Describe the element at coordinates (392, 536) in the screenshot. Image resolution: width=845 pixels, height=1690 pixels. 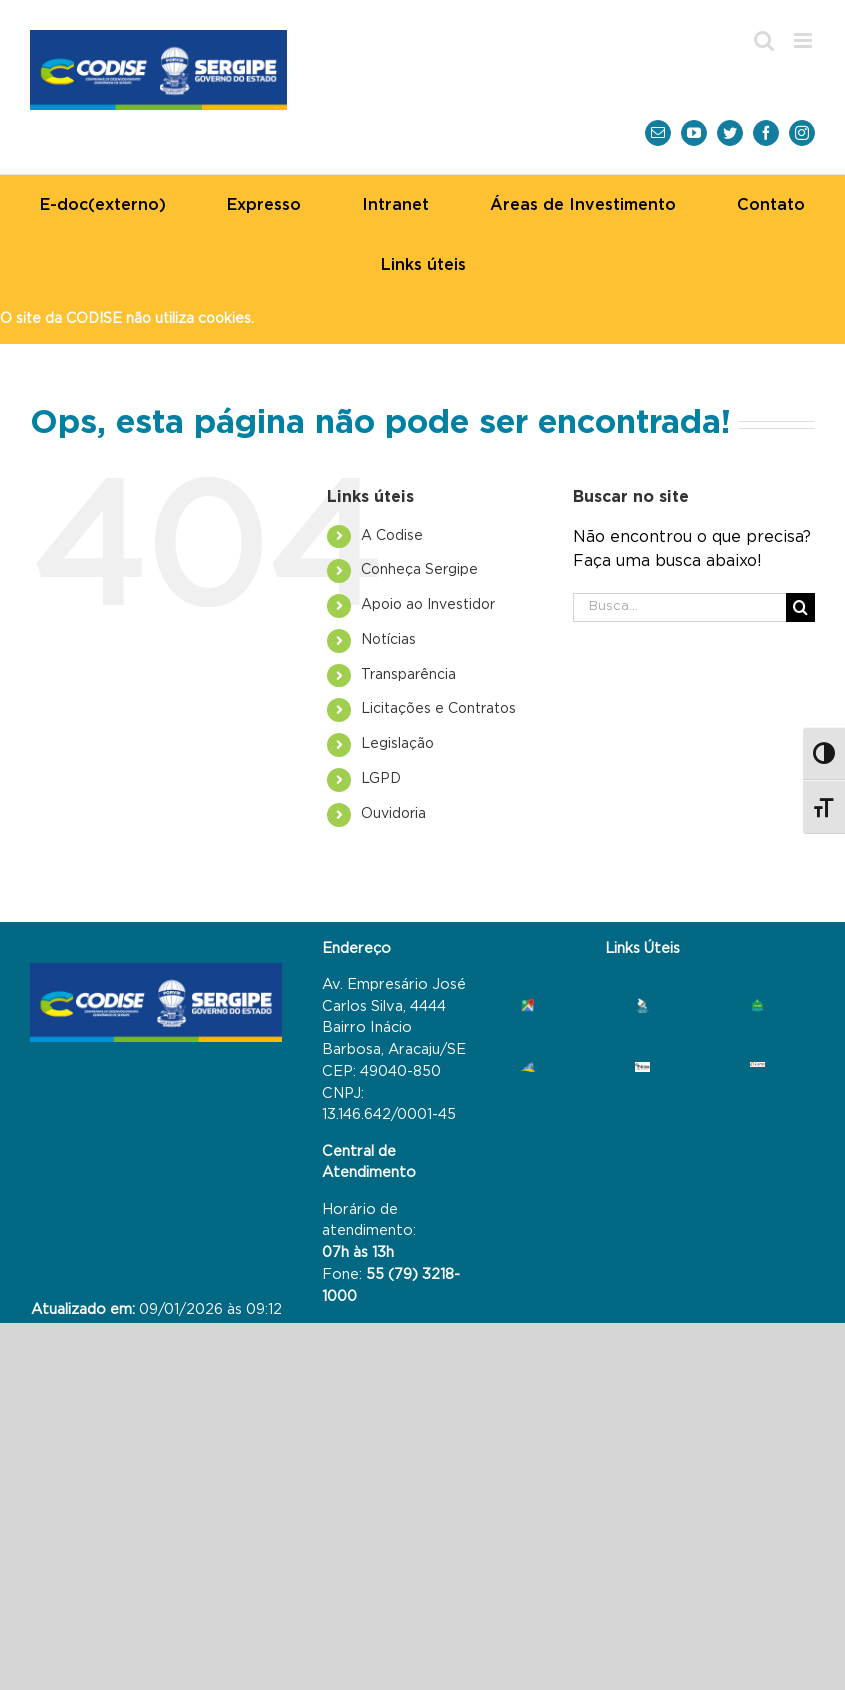
I see `A Codise` at that location.